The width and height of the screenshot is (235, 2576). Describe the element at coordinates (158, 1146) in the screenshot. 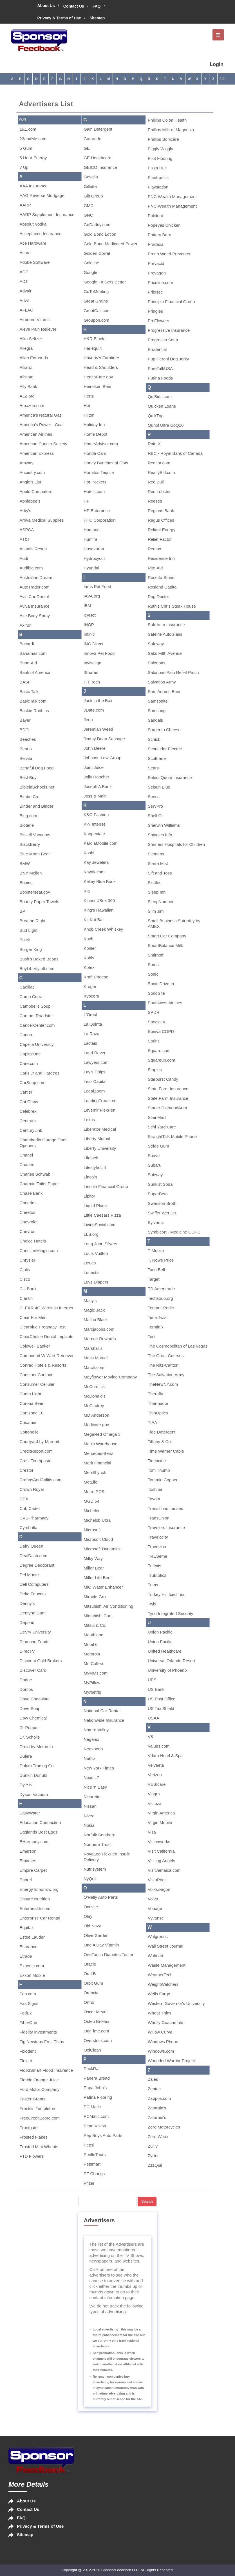

I see `Stride Gum` at that location.